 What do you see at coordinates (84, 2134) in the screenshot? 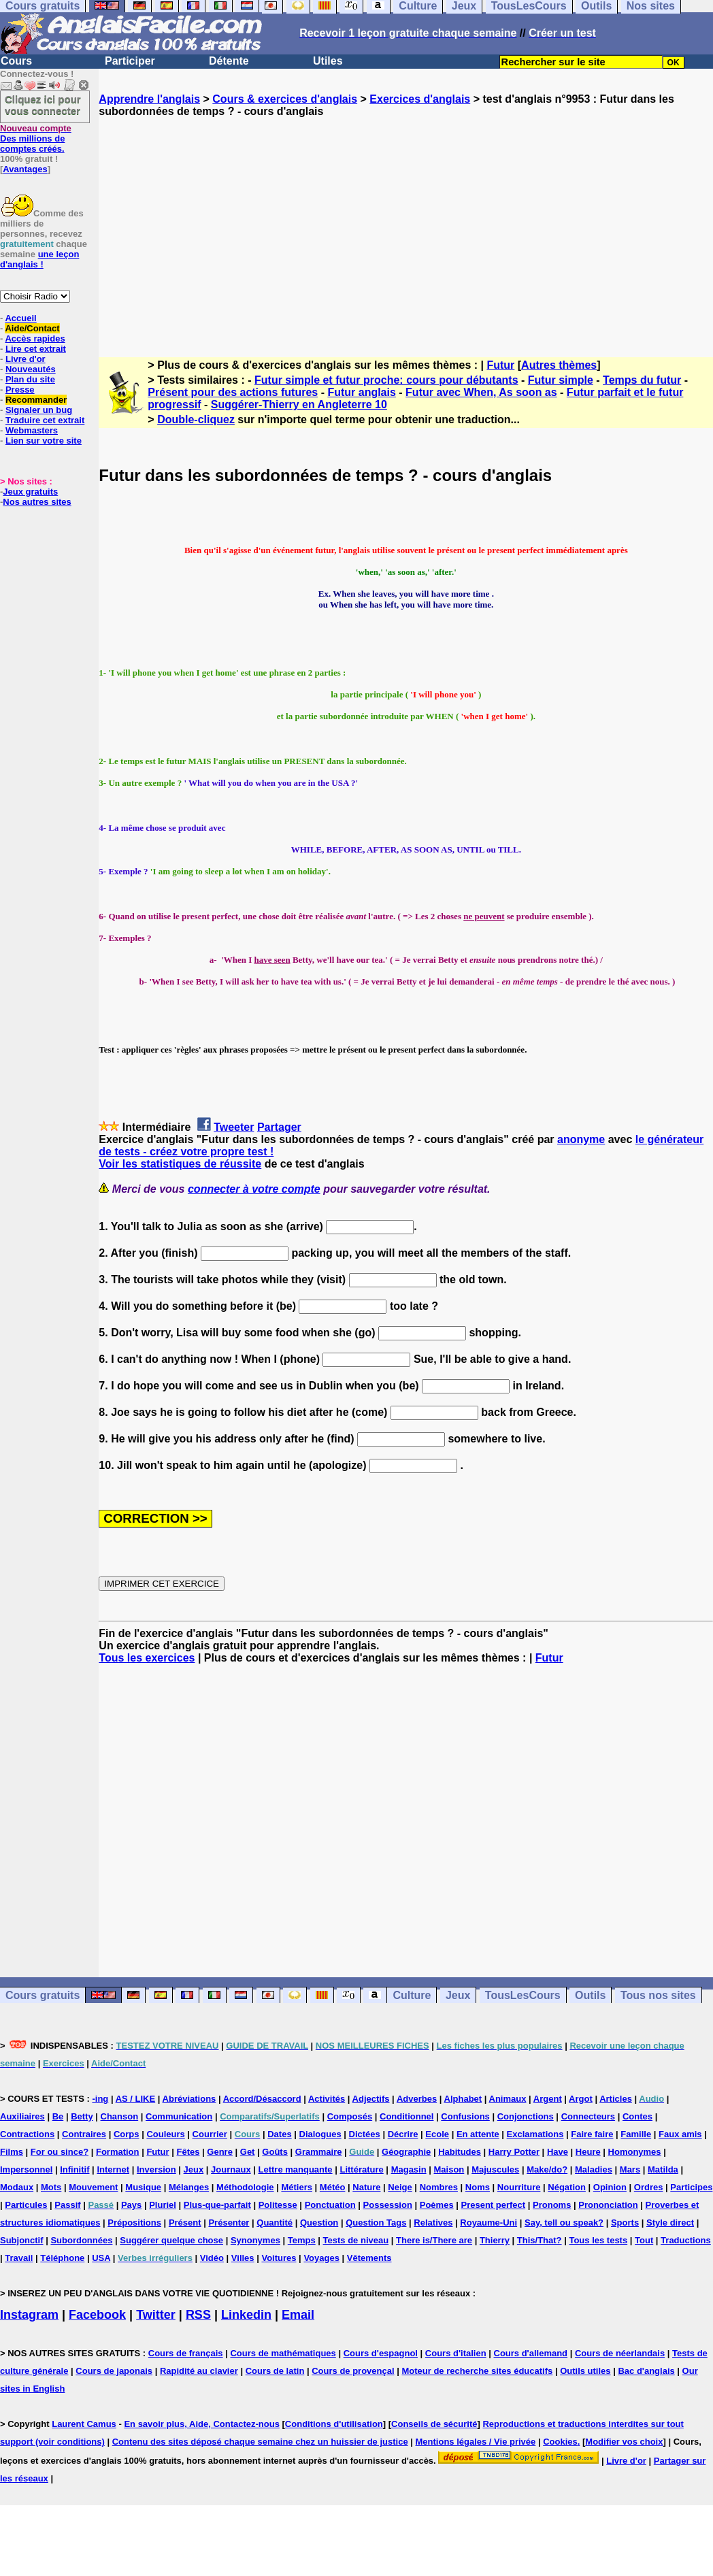
I see `Contraires` at bounding box center [84, 2134].